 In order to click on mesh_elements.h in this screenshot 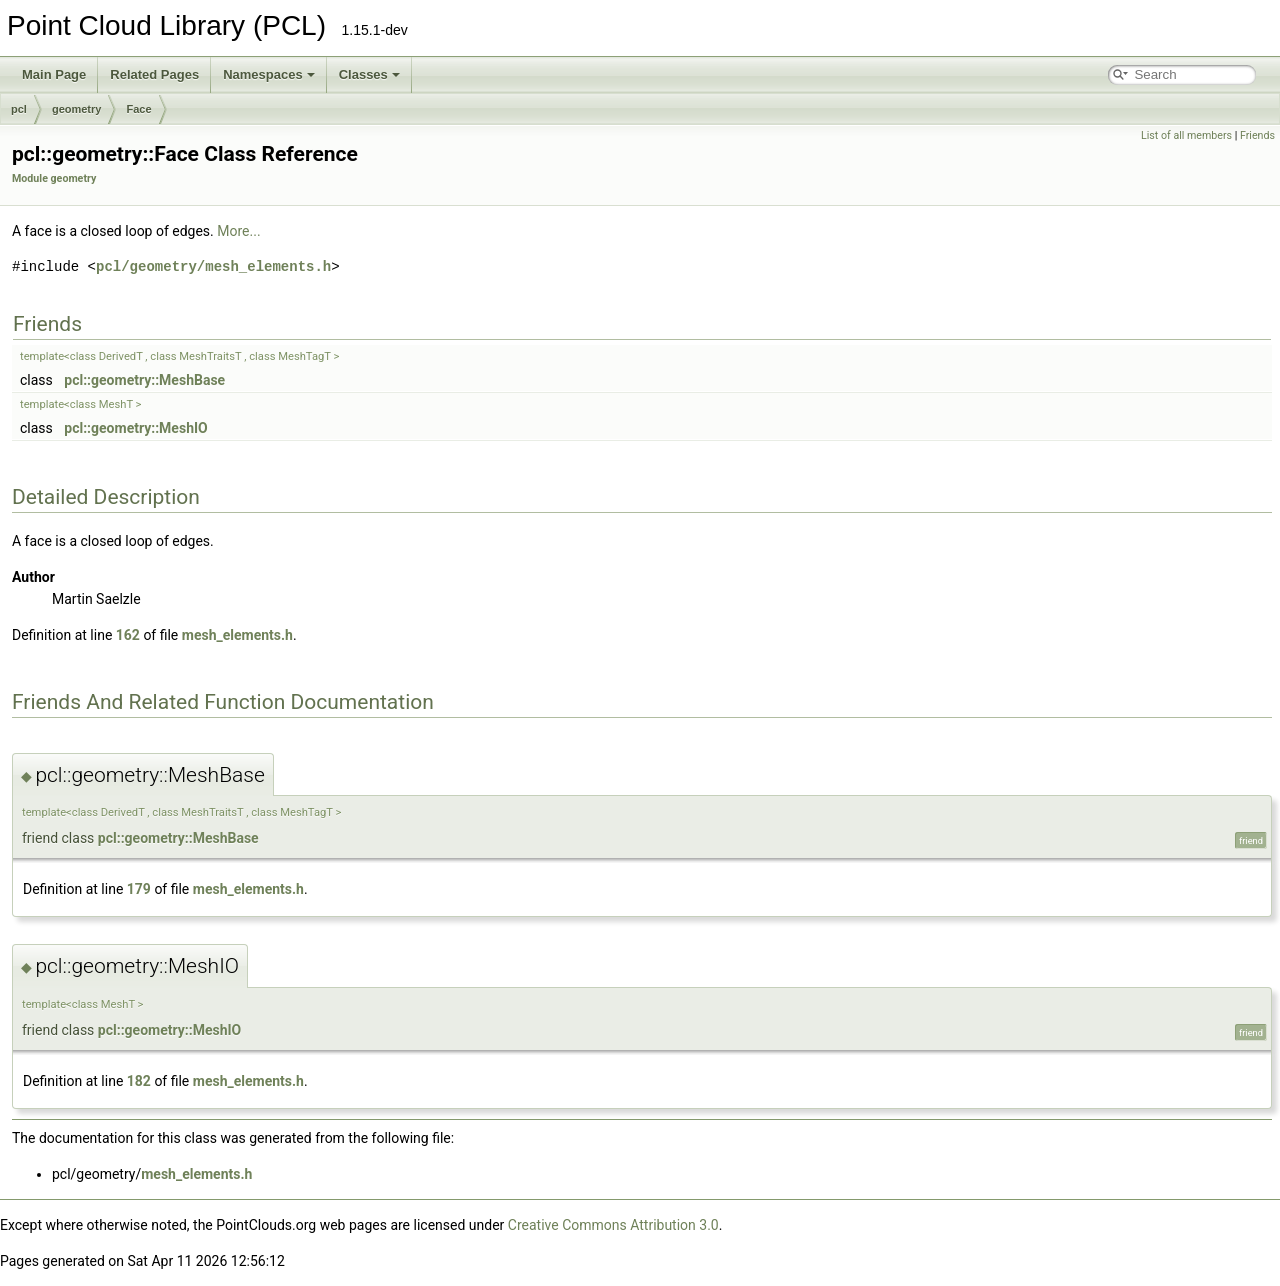, I will do `click(237, 635)`.